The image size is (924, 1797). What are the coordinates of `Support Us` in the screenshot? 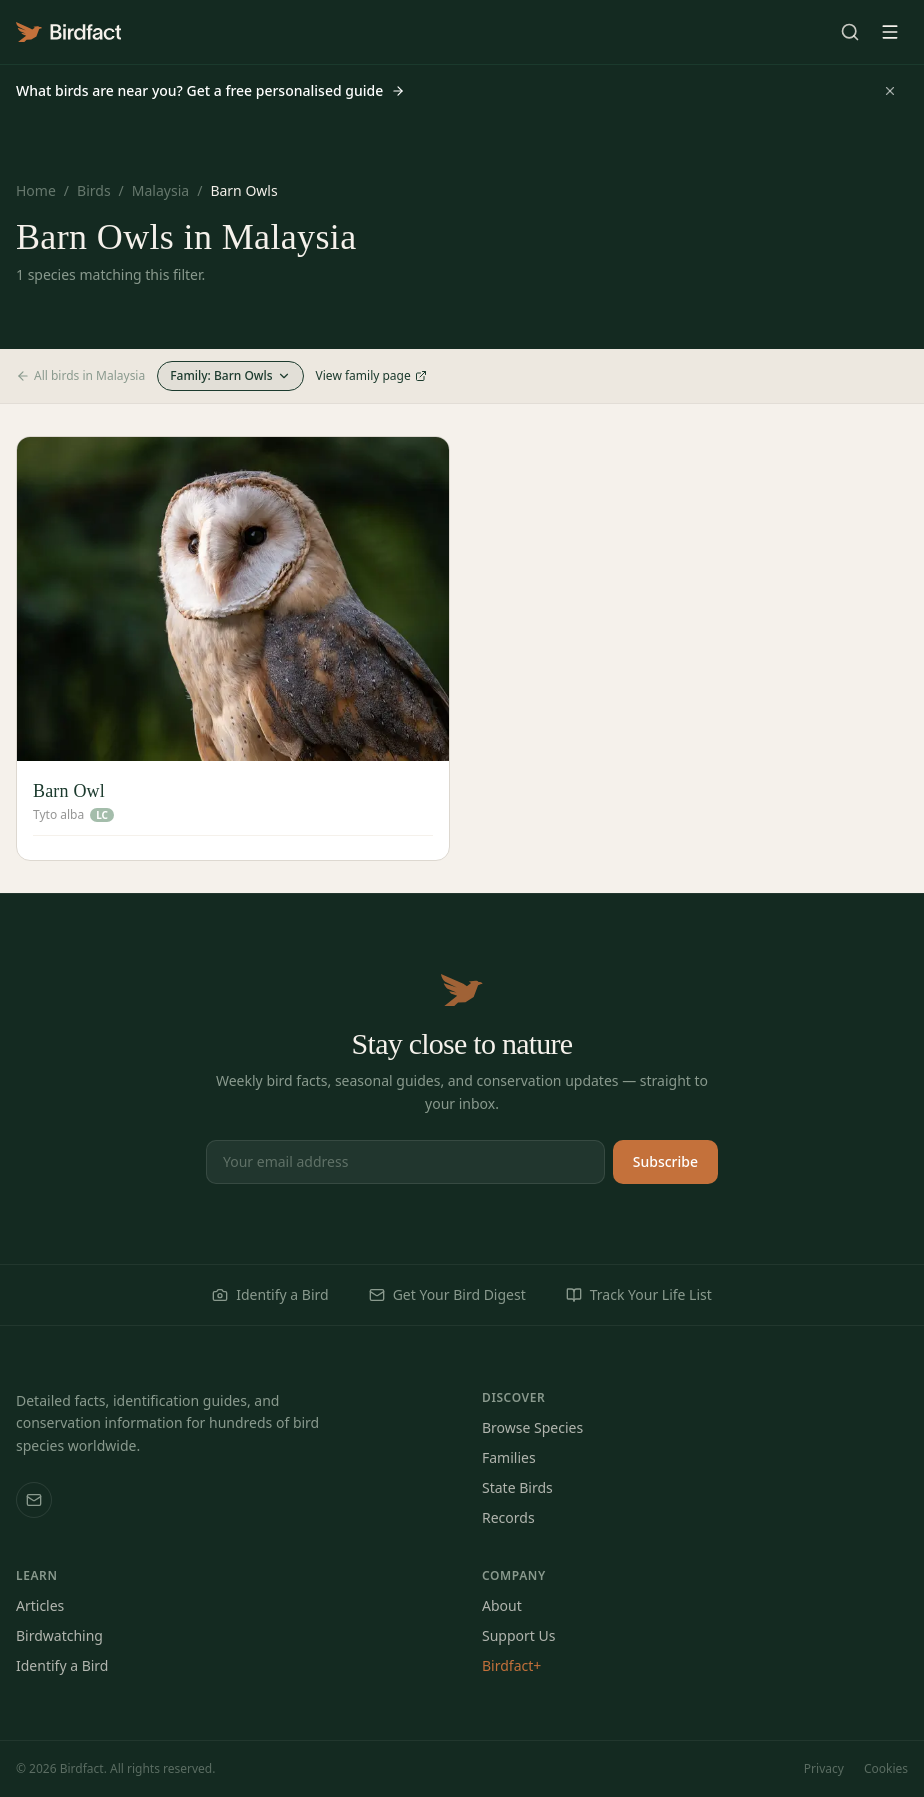 It's located at (518, 1635).